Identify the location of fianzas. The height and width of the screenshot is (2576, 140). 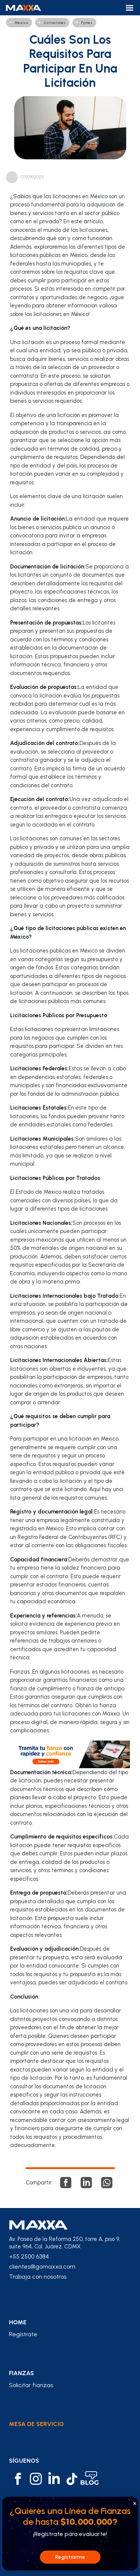
(21, 2373).